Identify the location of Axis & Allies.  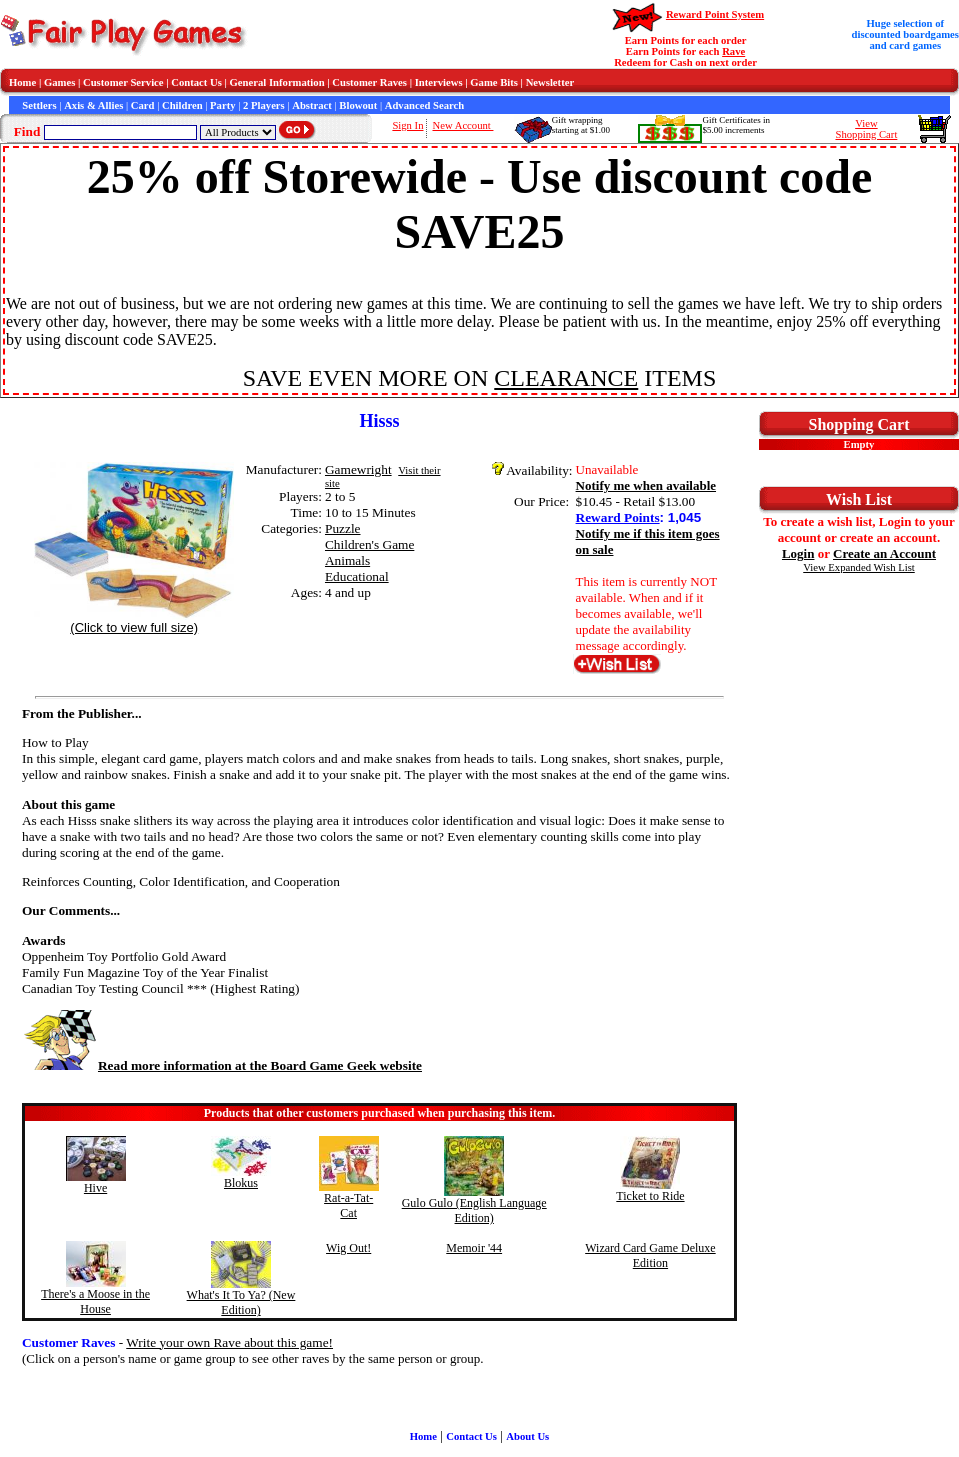
(93, 105).